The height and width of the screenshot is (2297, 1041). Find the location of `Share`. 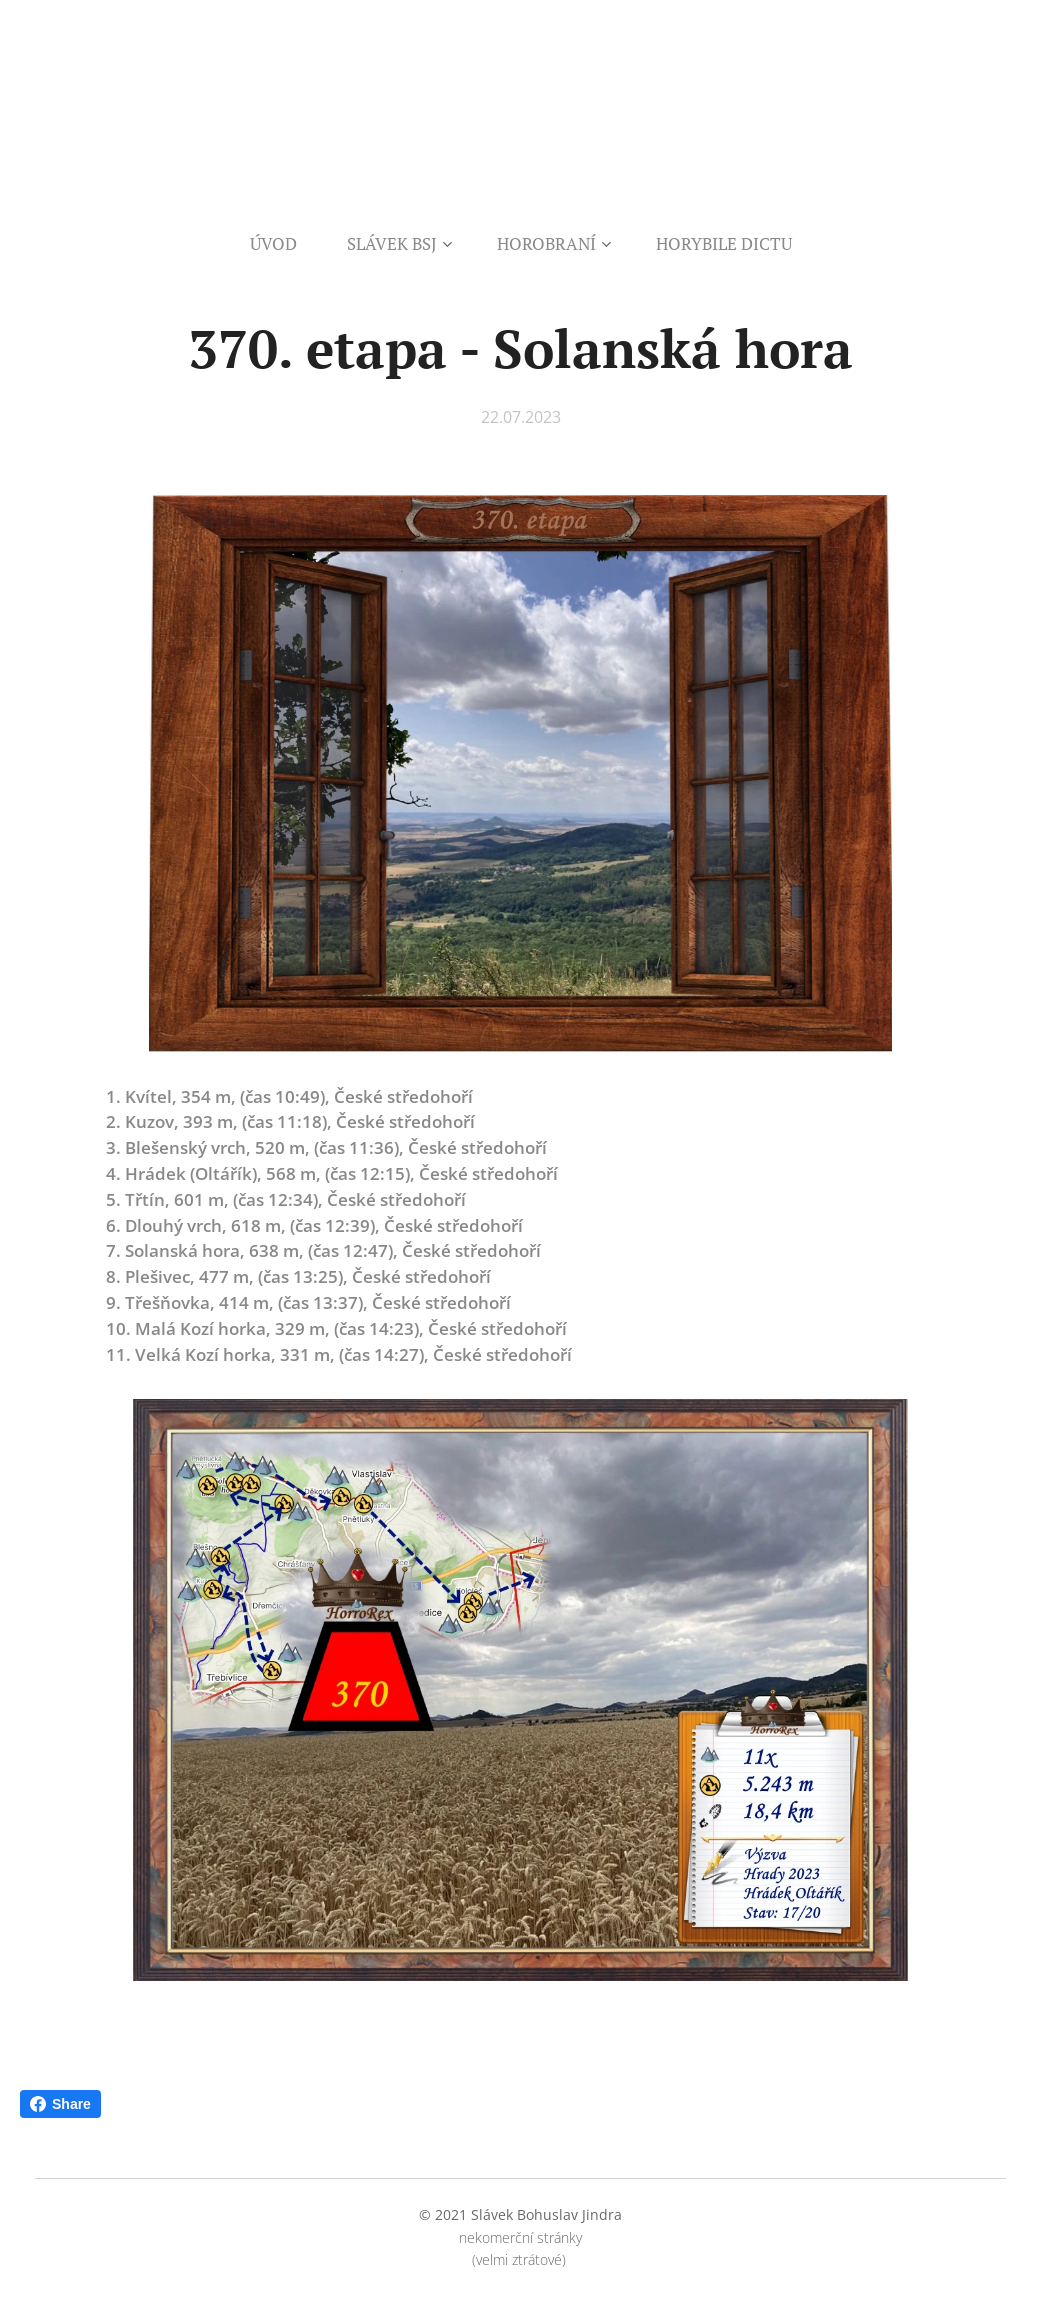

Share is located at coordinates (60, 2104).